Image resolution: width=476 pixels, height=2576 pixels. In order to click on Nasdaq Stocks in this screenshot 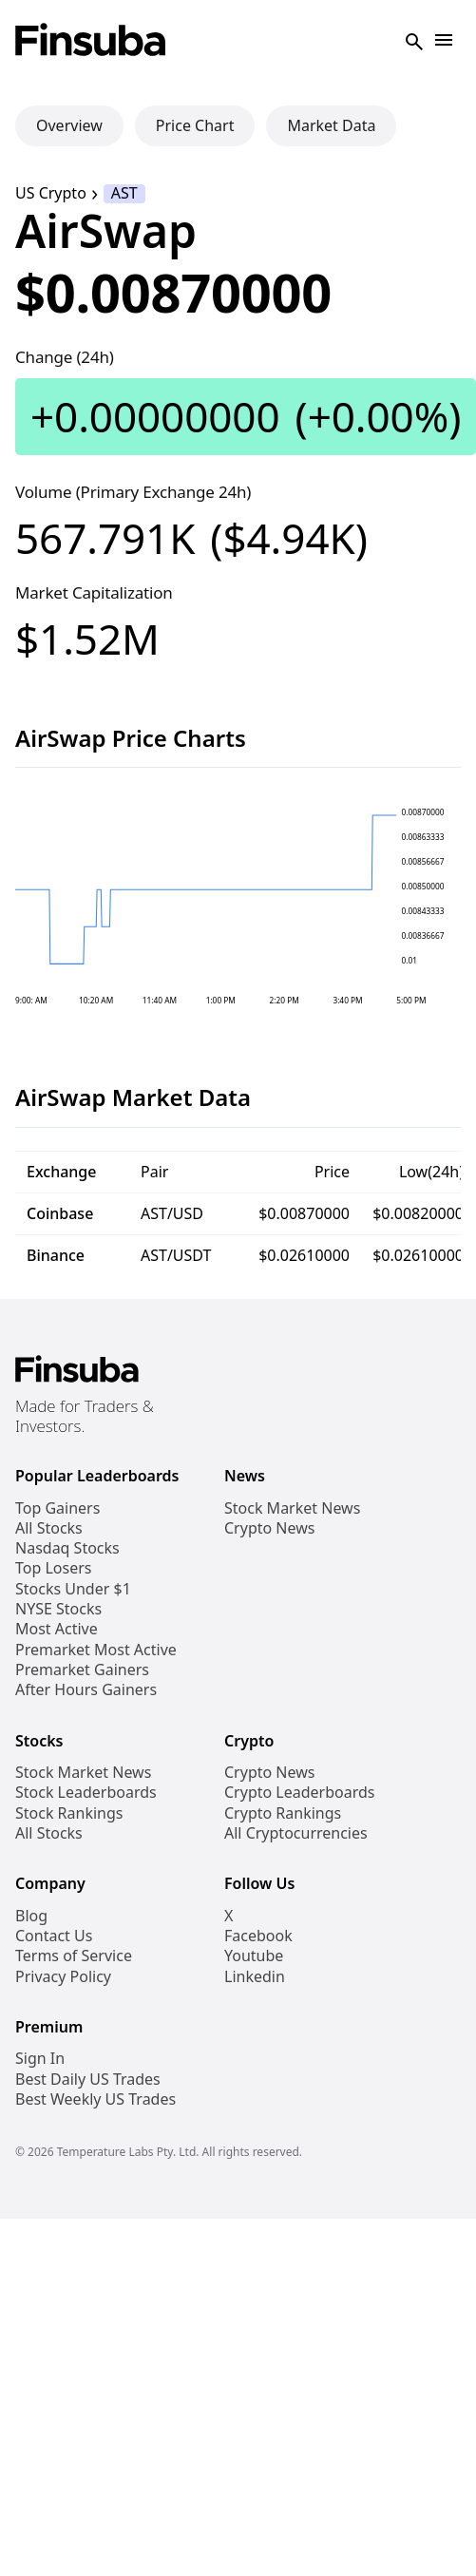, I will do `click(67, 1548)`.